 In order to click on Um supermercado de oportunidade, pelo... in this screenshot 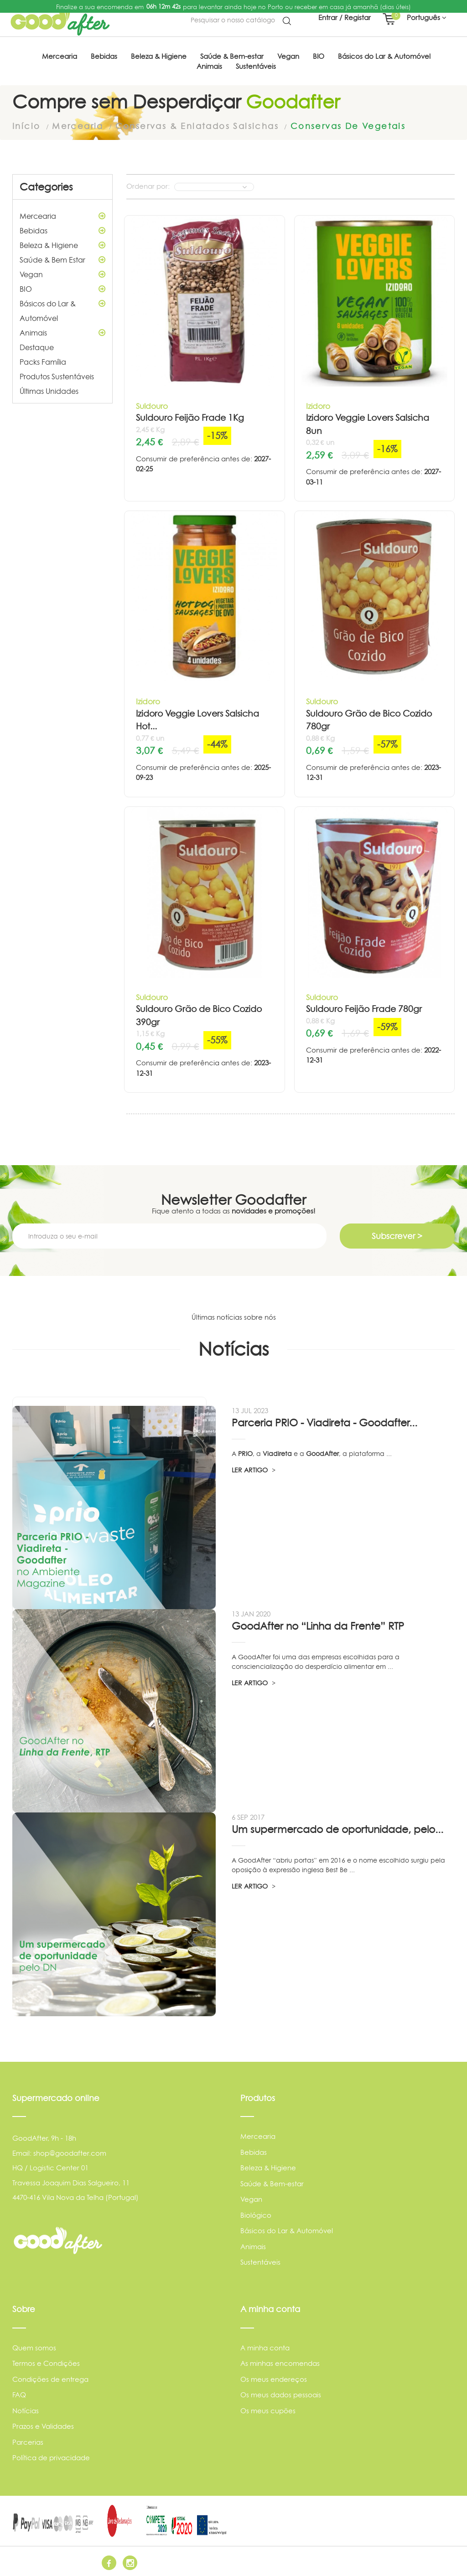, I will do `click(337, 1829)`.